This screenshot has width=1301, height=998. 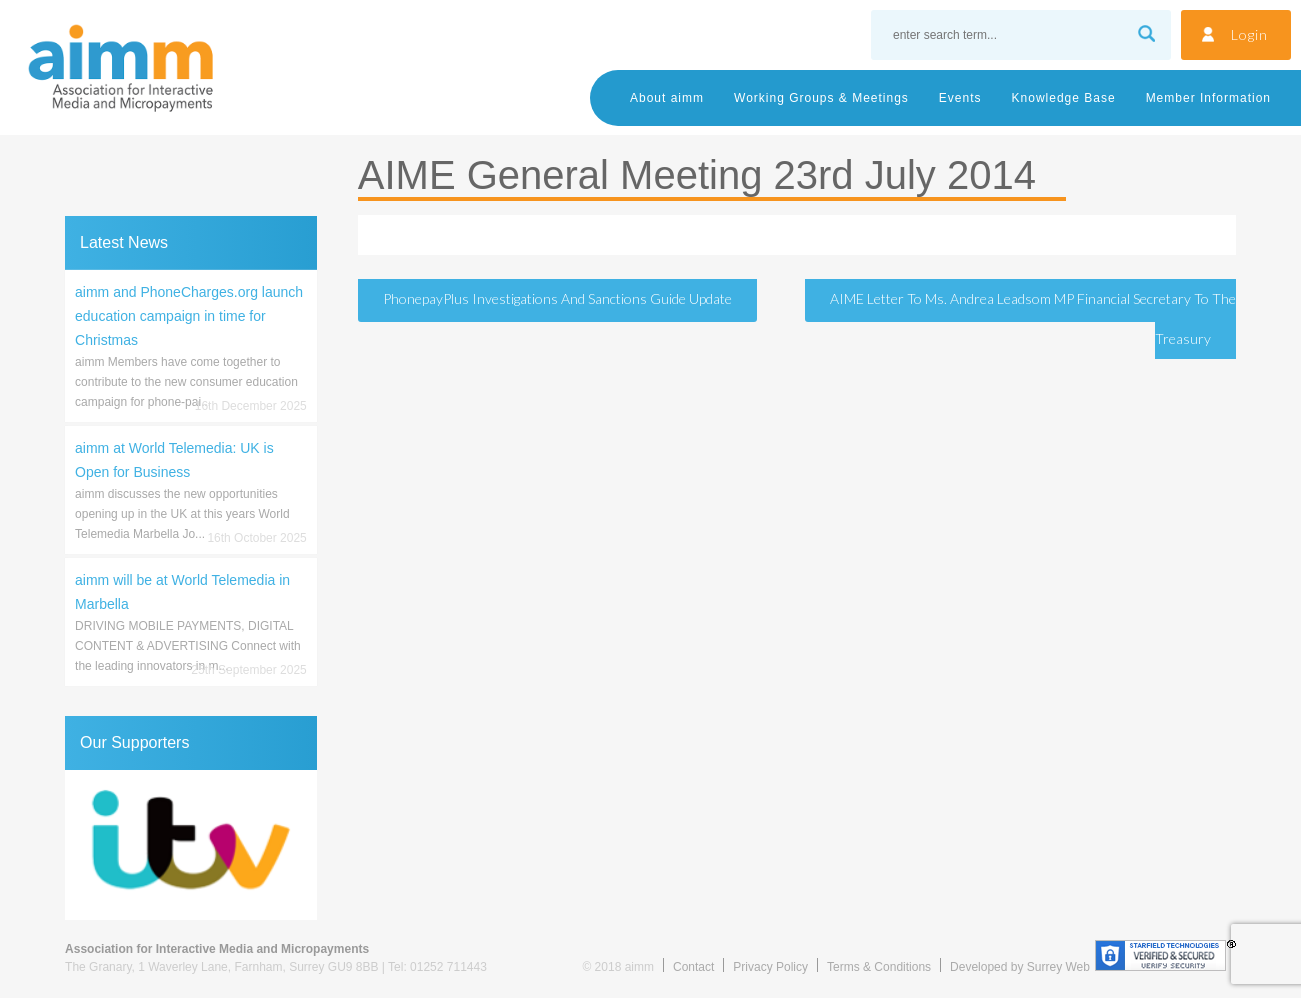 What do you see at coordinates (960, 98) in the screenshot?
I see `Events` at bounding box center [960, 98].